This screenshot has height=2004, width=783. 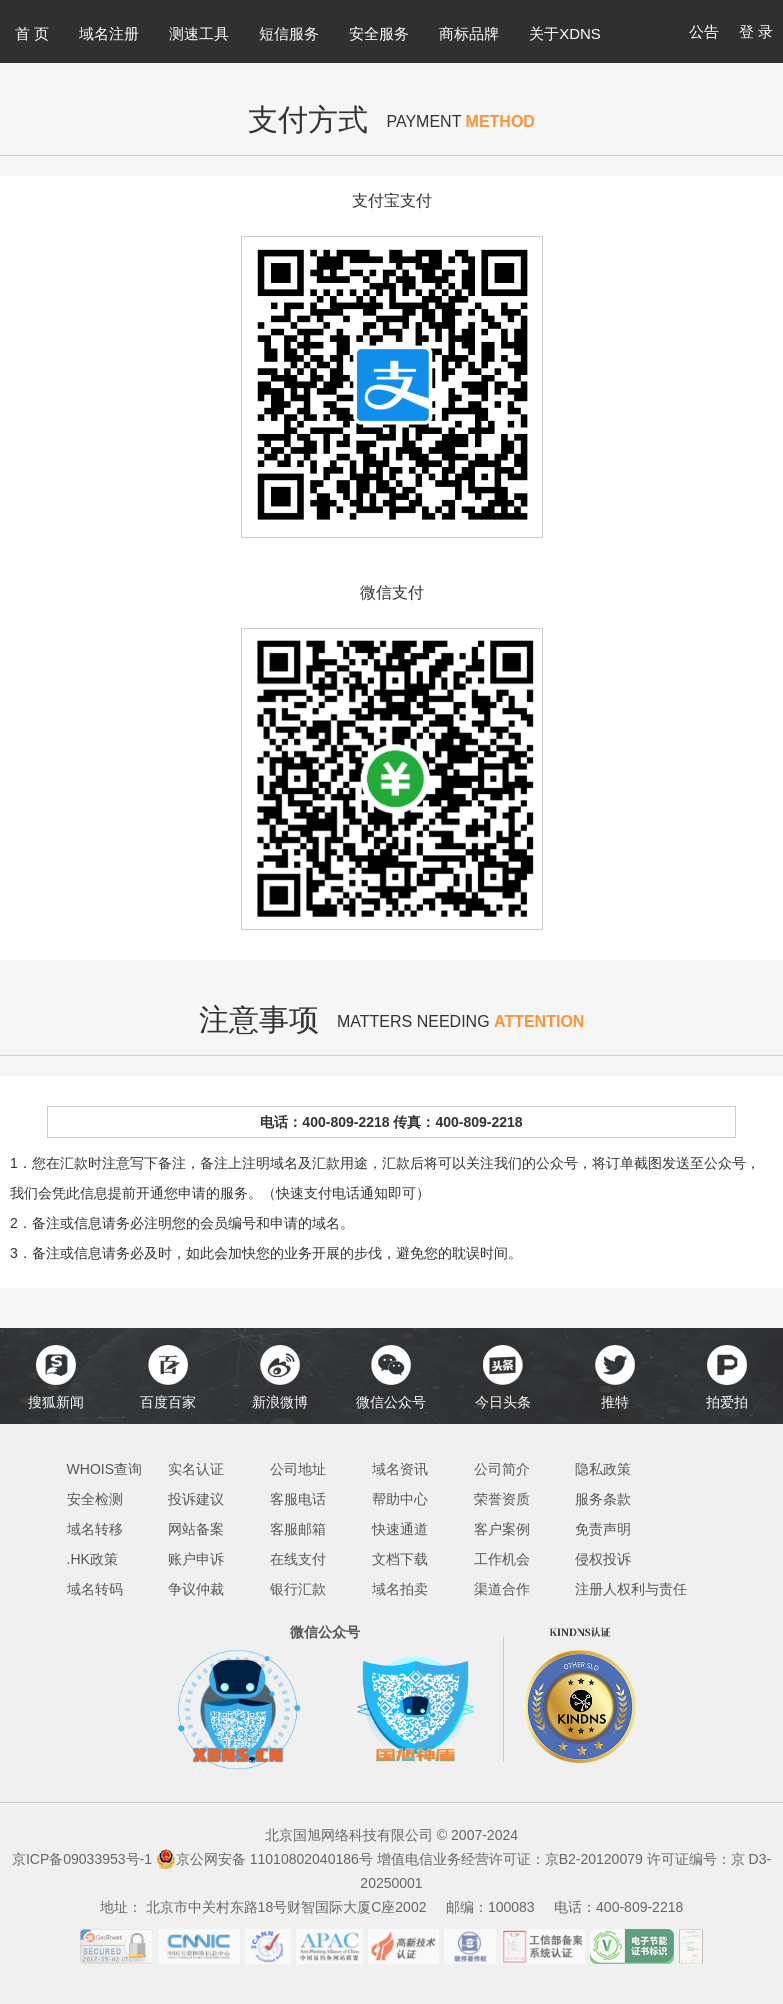 What do you see at coordinates (603, 1499) in the screenshot?
I see `服务条款` at bounding box center [603, 1499].